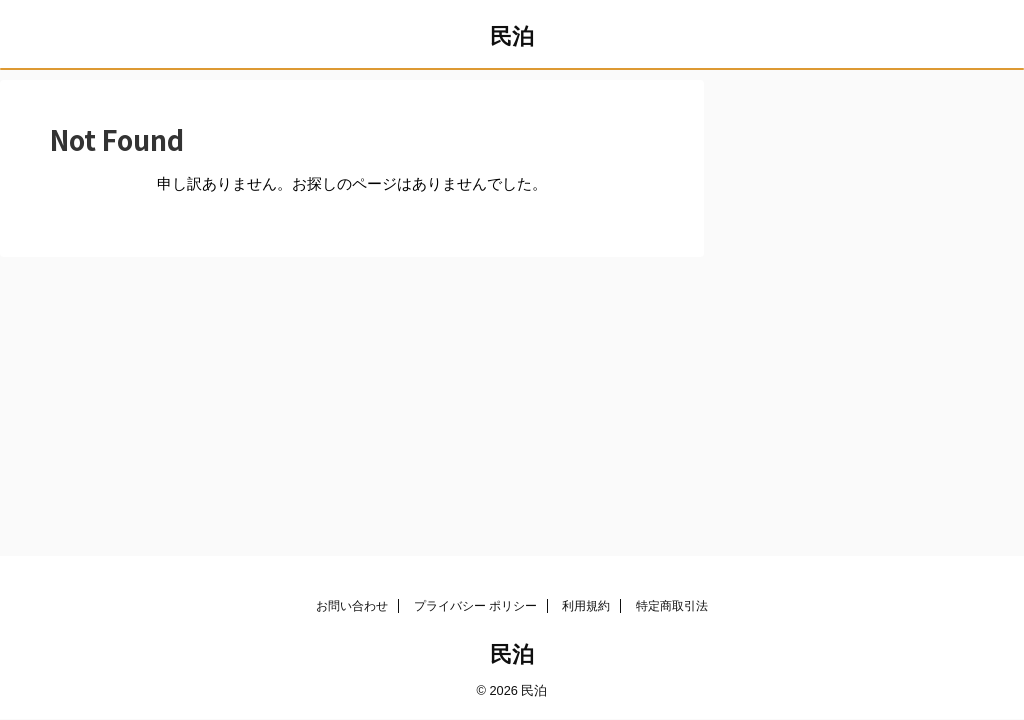 The width and height of the screenshot is (1024, 720). Describe the element at coordinates (512, 36) in the screenshot. I see `民泊` at that location.